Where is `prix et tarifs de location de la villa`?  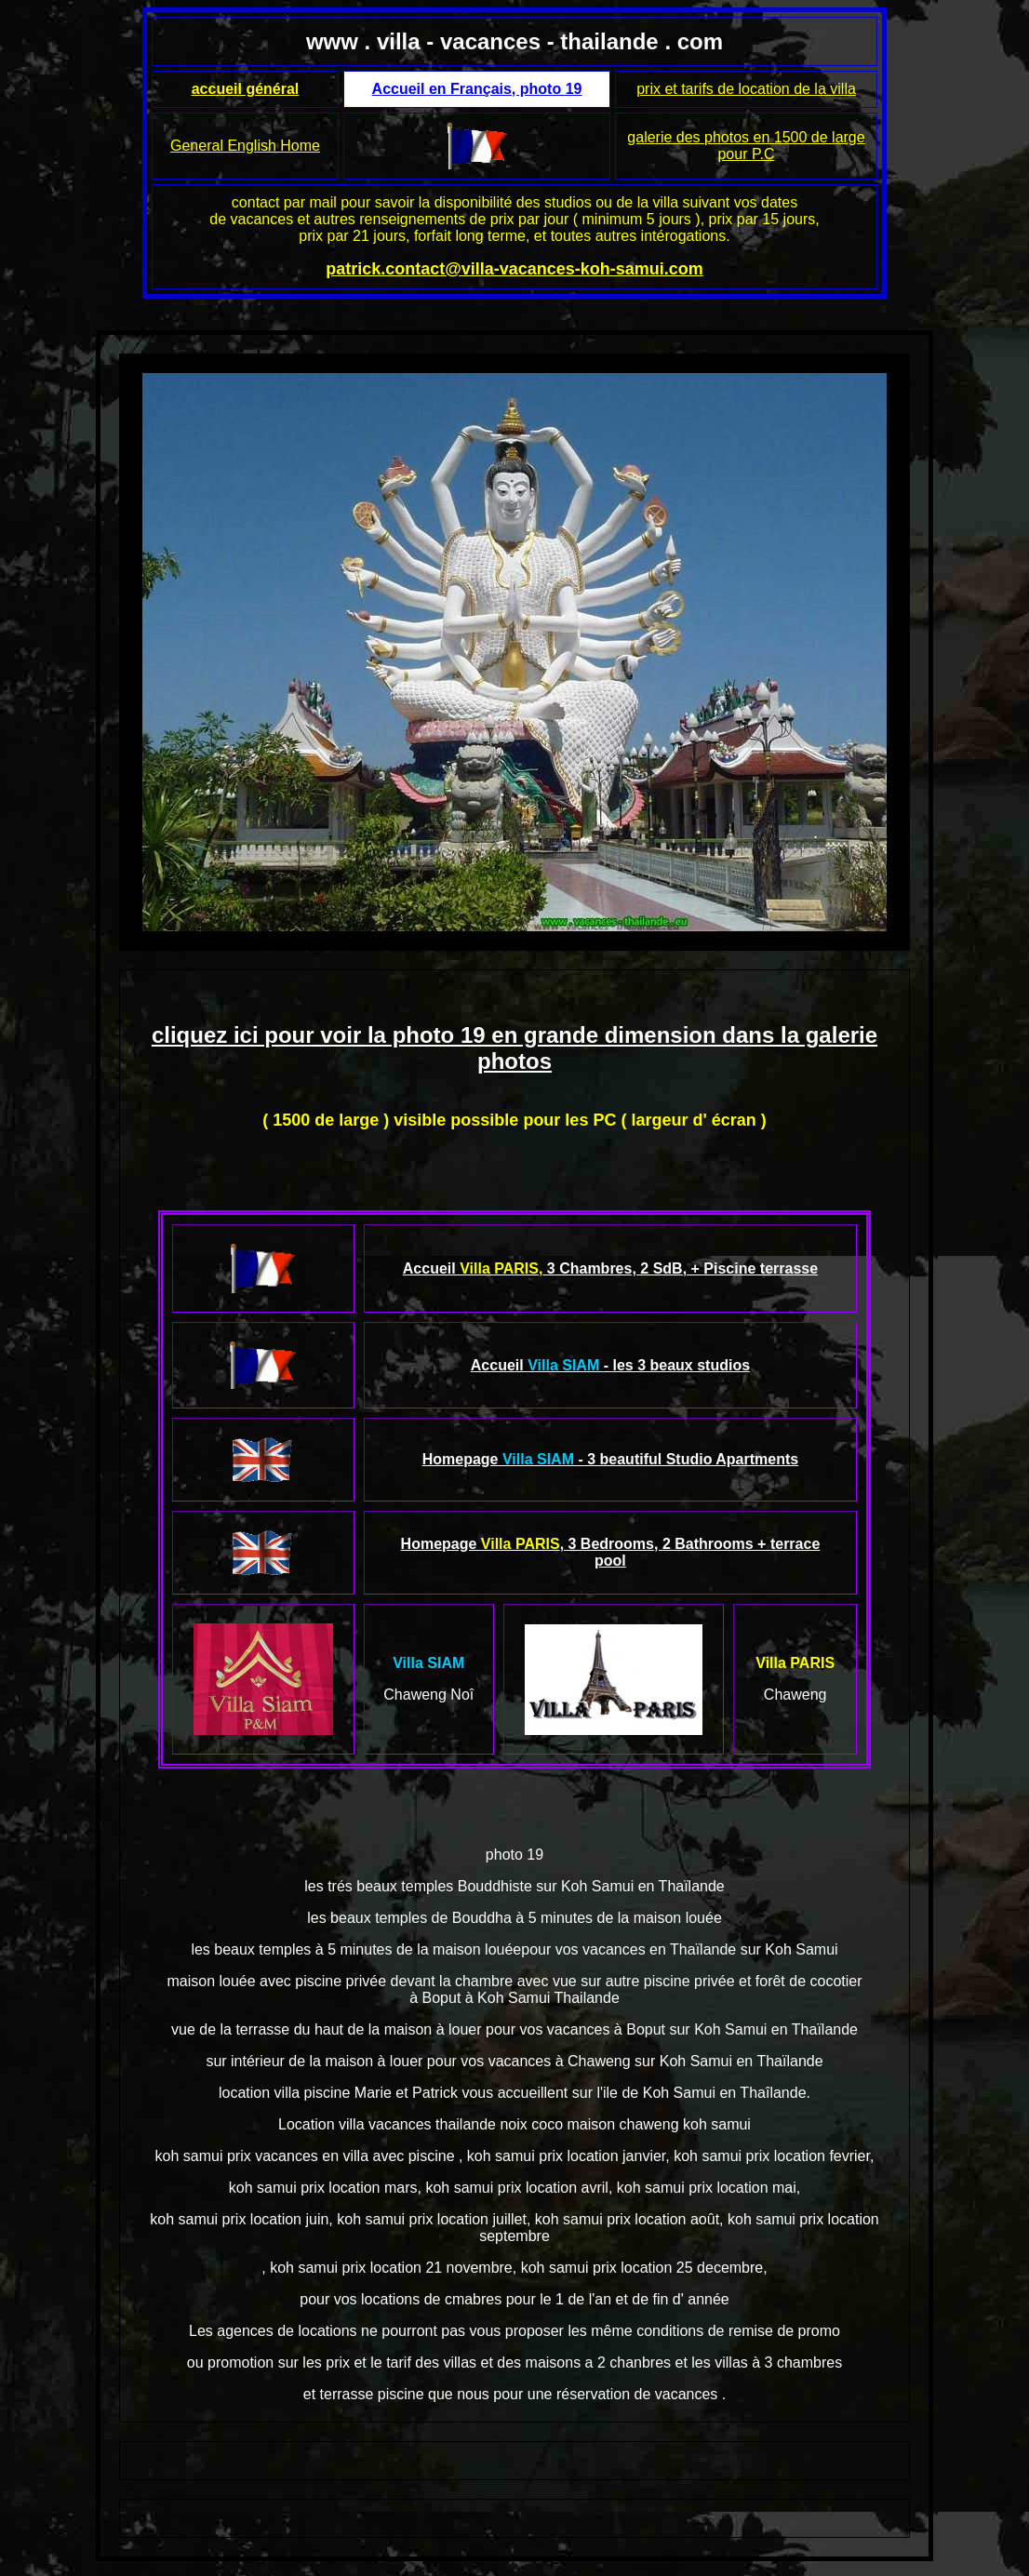 prix et tarifs de location de la villa is located at coordinates (746, 89).